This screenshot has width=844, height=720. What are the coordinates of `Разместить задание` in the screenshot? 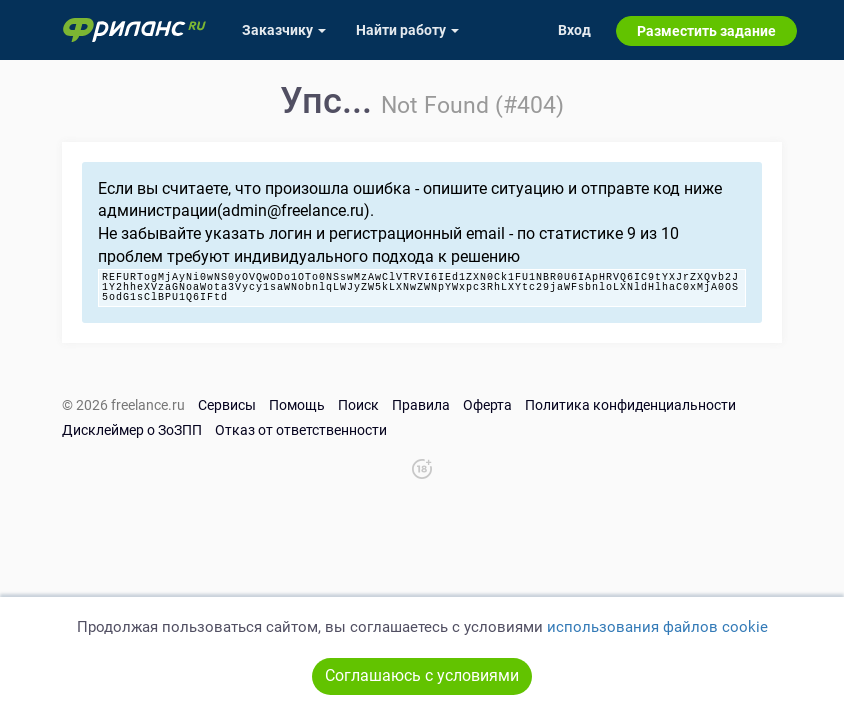 It's located at (706, 31).